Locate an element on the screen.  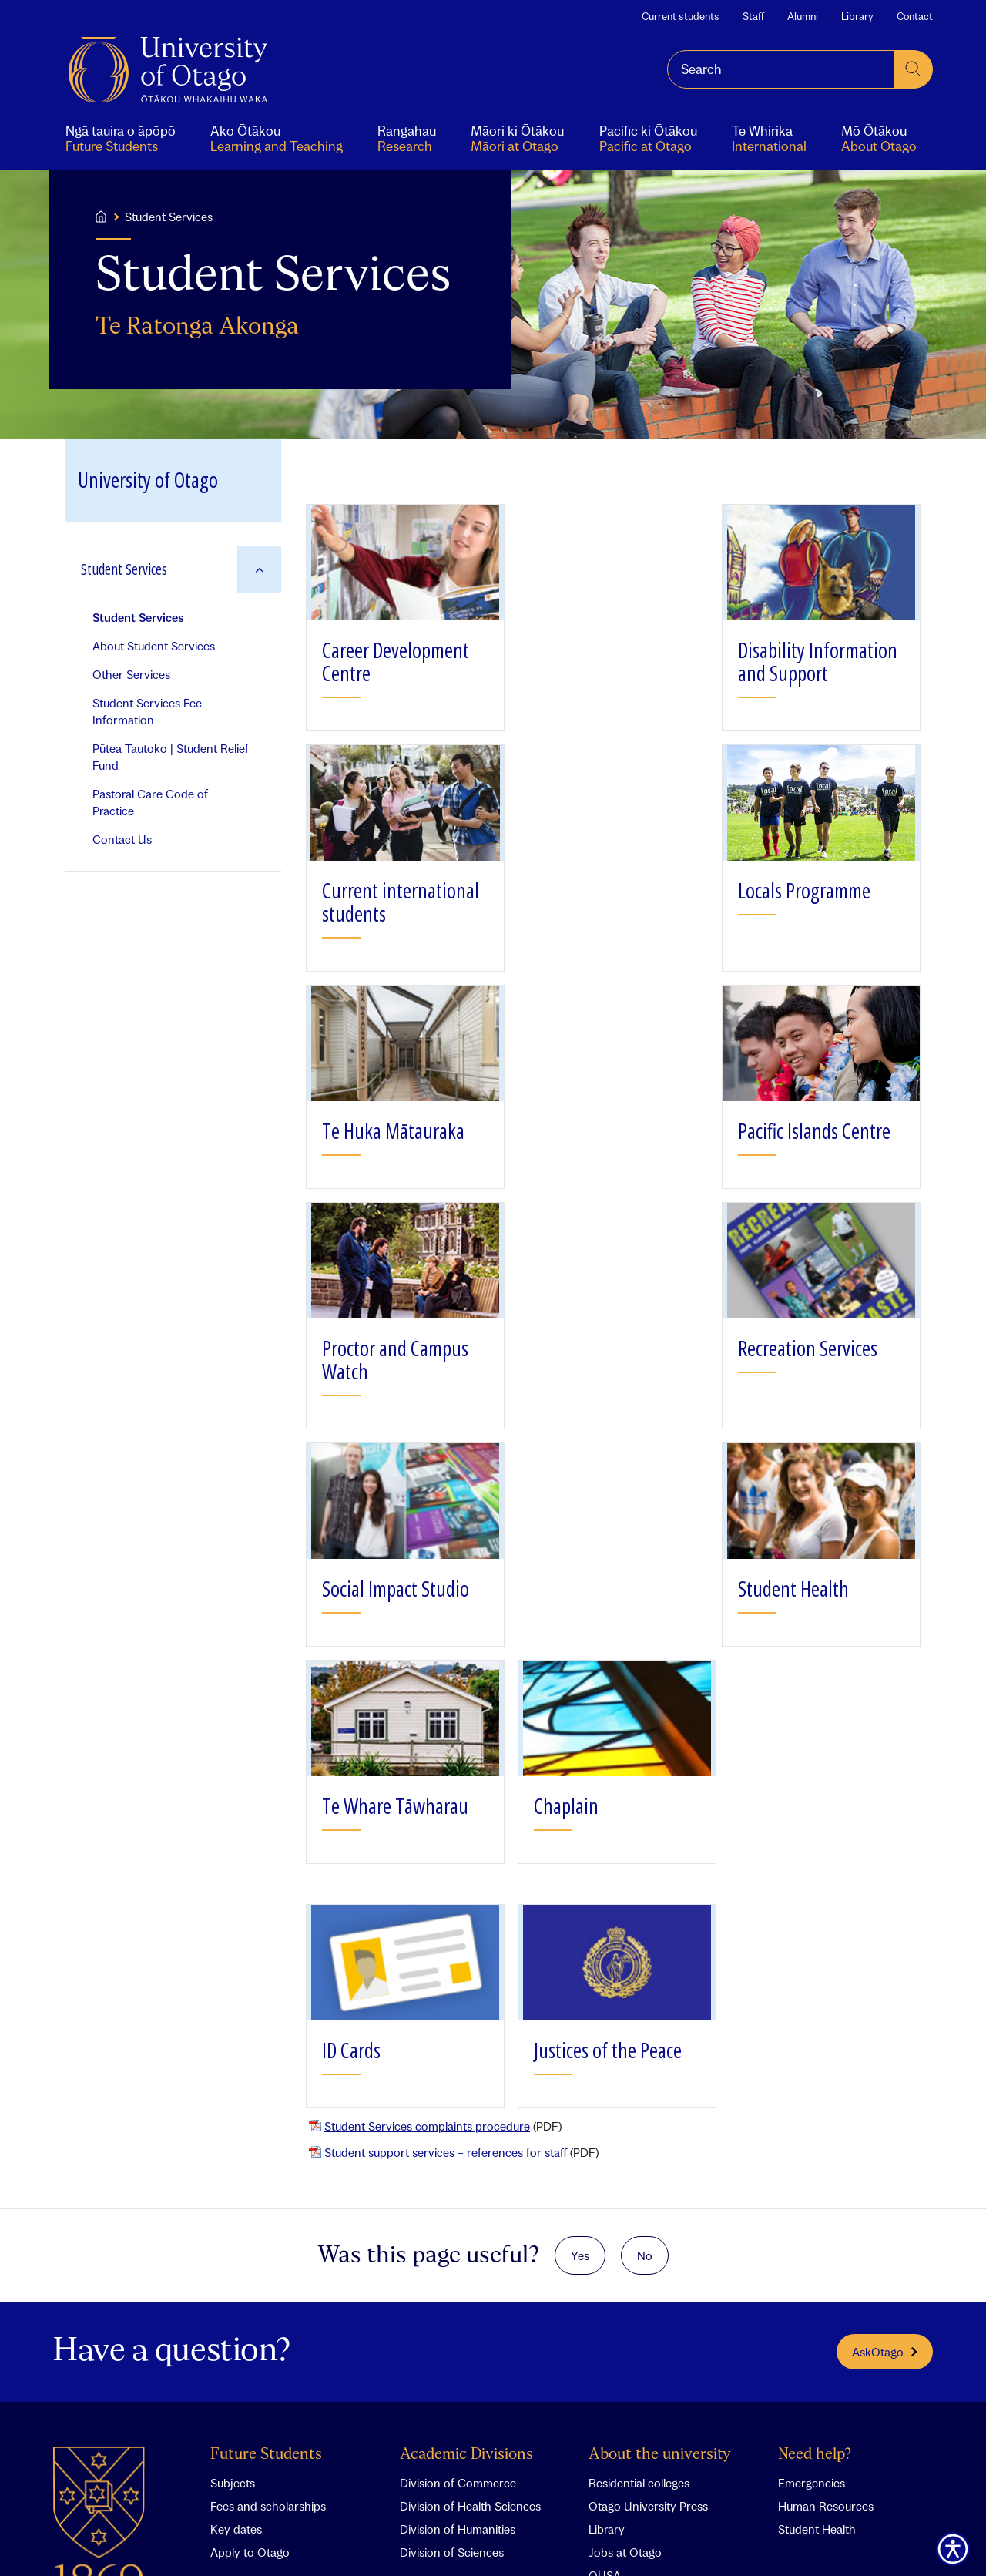
[Expand Student Services] is located at coordinates (259, 569).